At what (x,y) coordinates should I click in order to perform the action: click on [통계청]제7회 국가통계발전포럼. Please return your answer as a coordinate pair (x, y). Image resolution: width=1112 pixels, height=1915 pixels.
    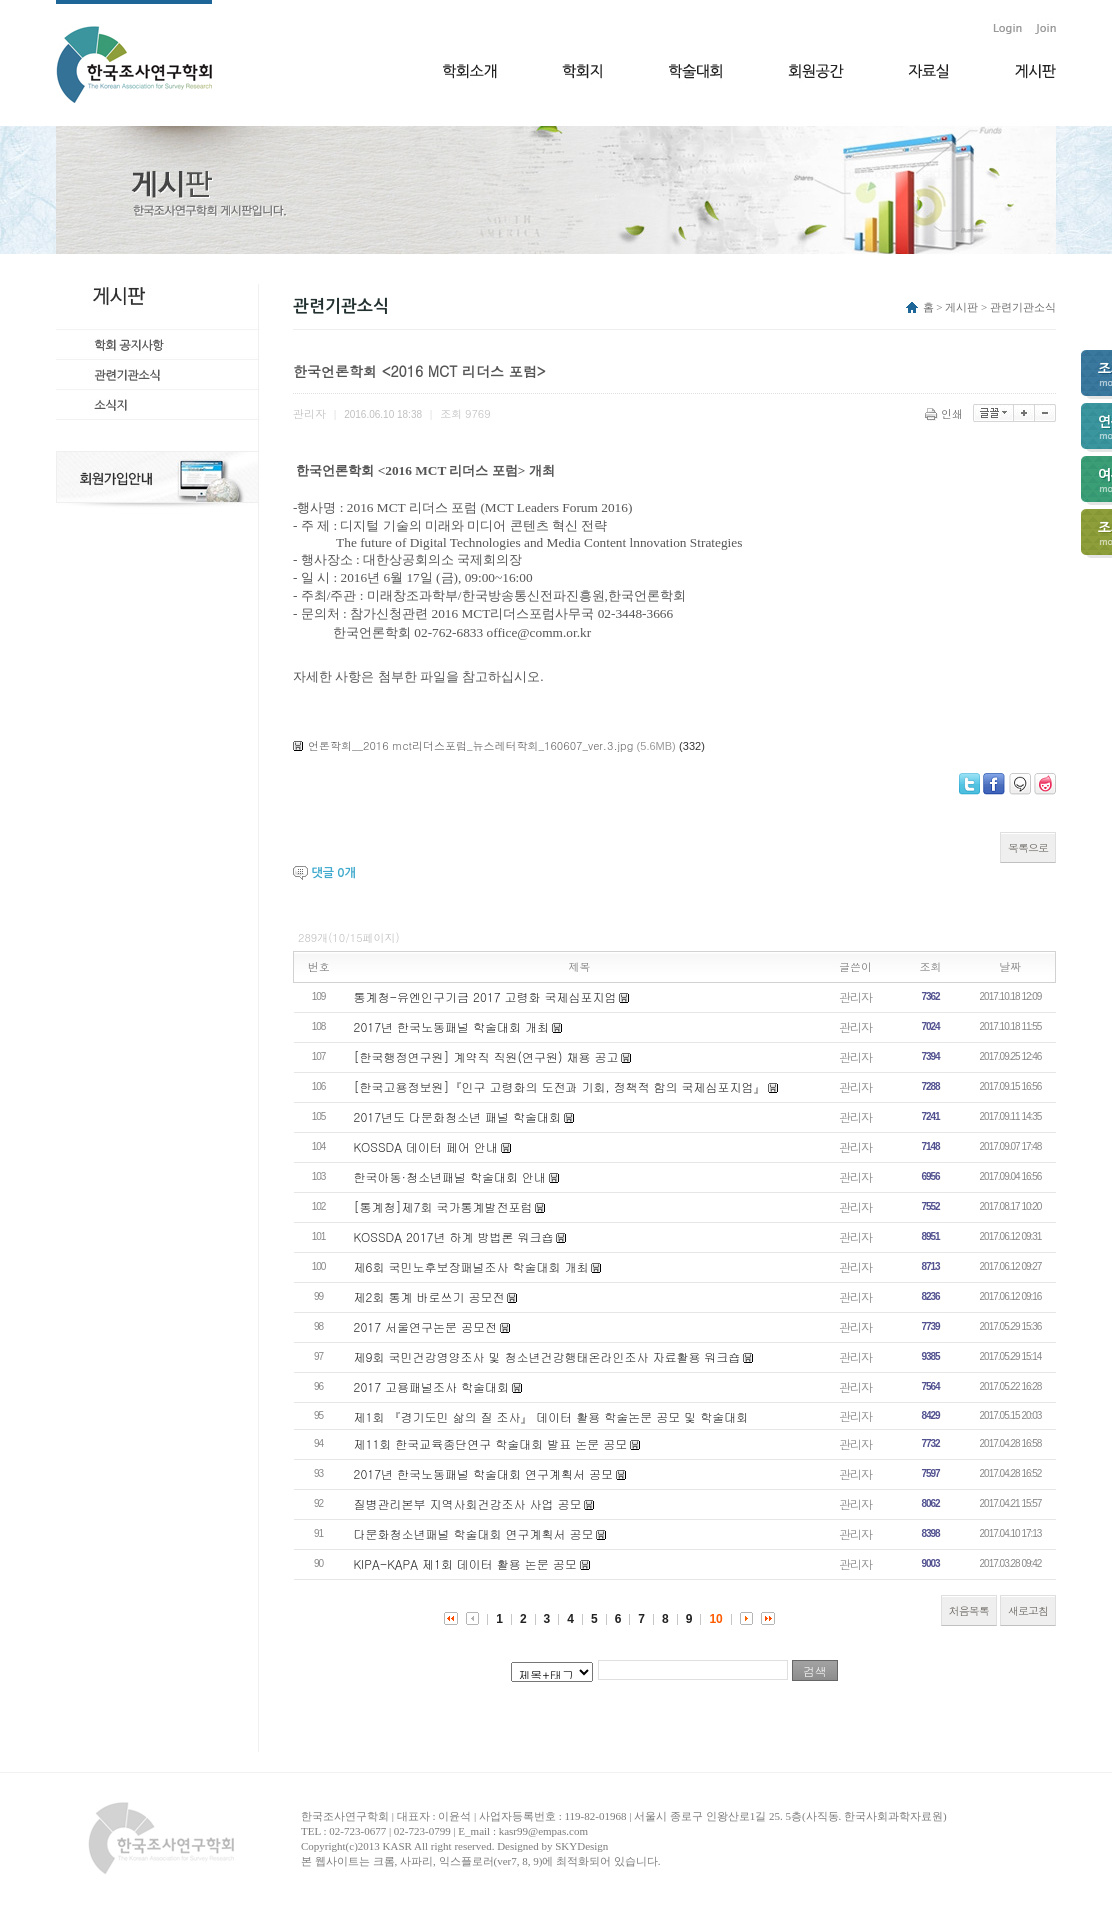
    Looking at the image, I should click on (443, 1206).